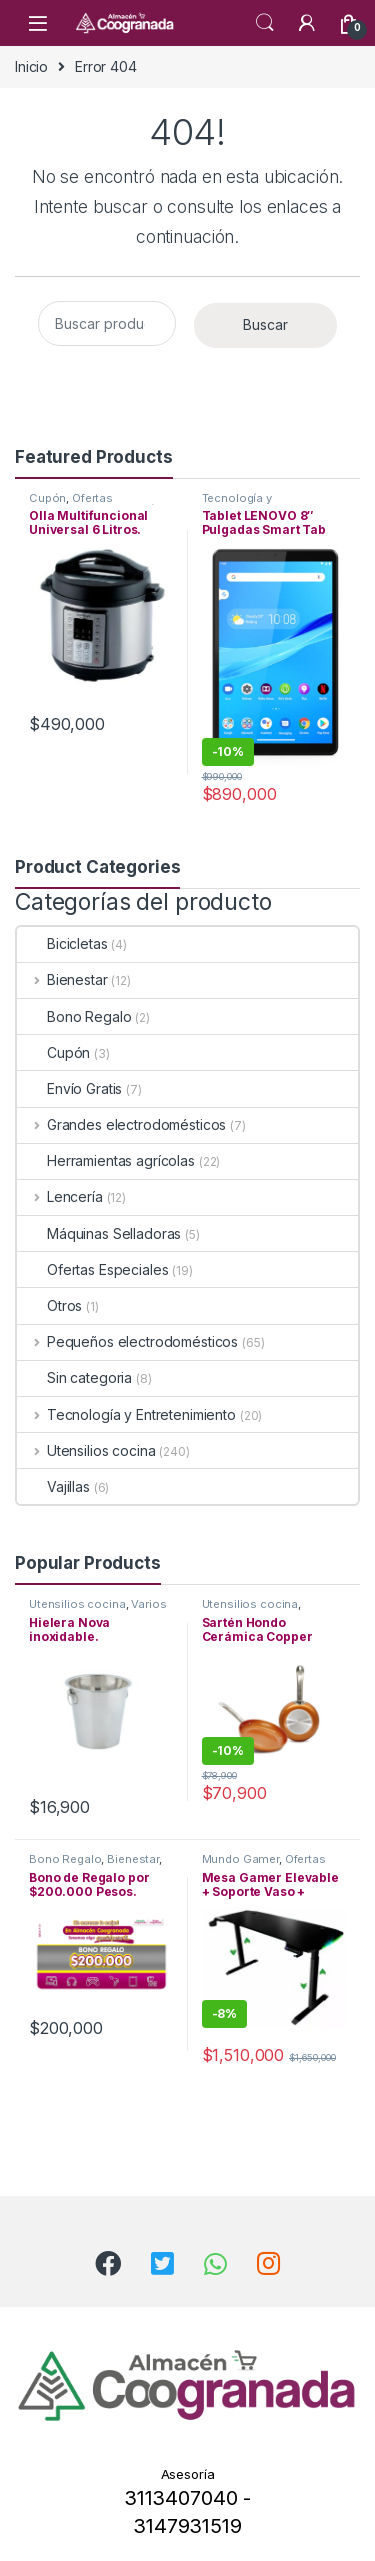 This screenshot has width=375, height=2561. Describe the element at coordinates (74, 1377) in the screenshot. I see `Sin categoria` at that location.